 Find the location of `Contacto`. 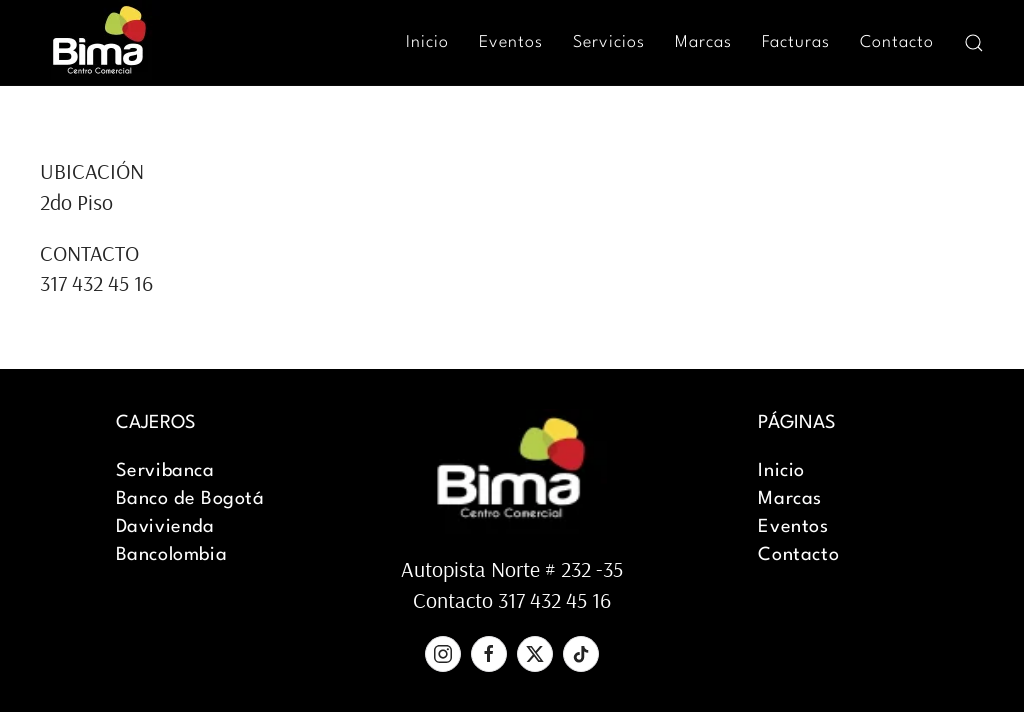

Contacto is located at coordinates (897, 42).